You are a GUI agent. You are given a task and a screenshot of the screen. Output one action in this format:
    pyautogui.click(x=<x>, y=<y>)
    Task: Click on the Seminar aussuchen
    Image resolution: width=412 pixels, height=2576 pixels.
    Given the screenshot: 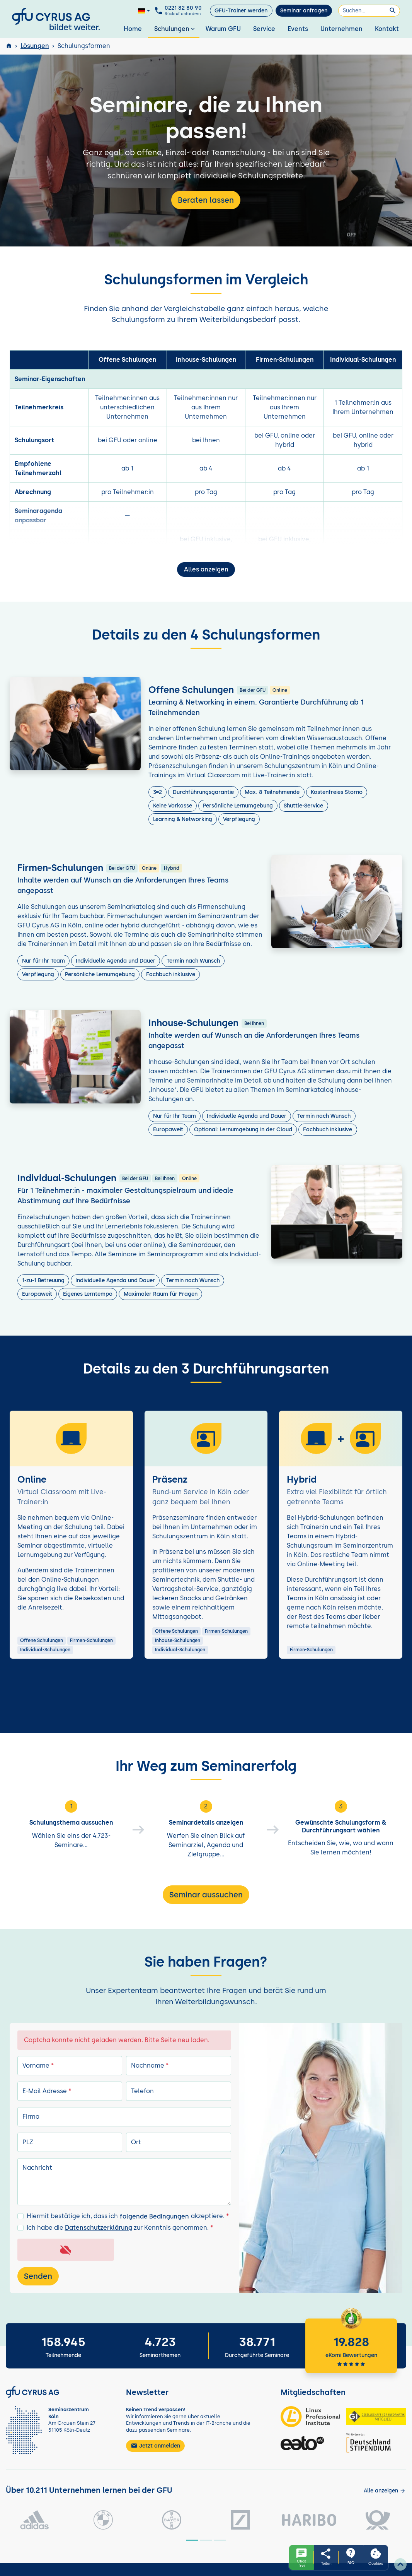 What is the action you would take?
    pyautogui.click(x=206, y=1894)
    